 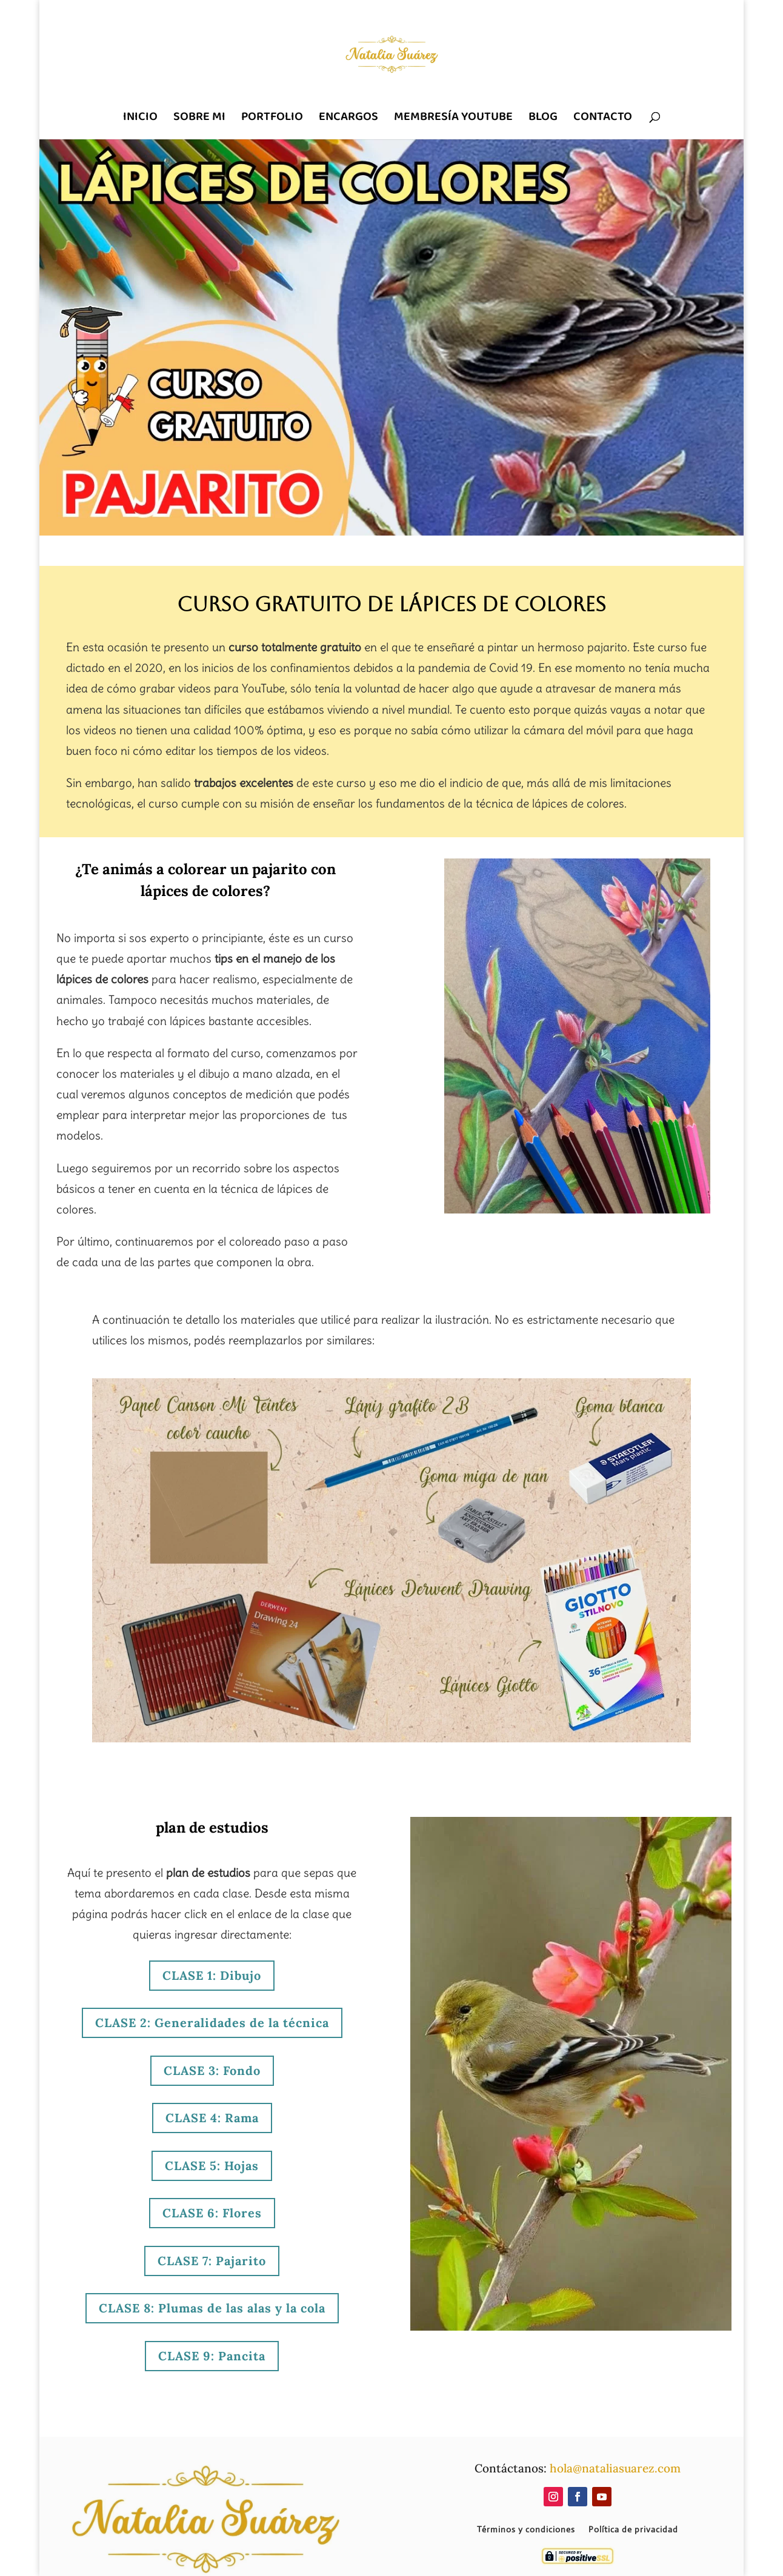 I want to click on CONTACTO, so click(x=602, y=118).